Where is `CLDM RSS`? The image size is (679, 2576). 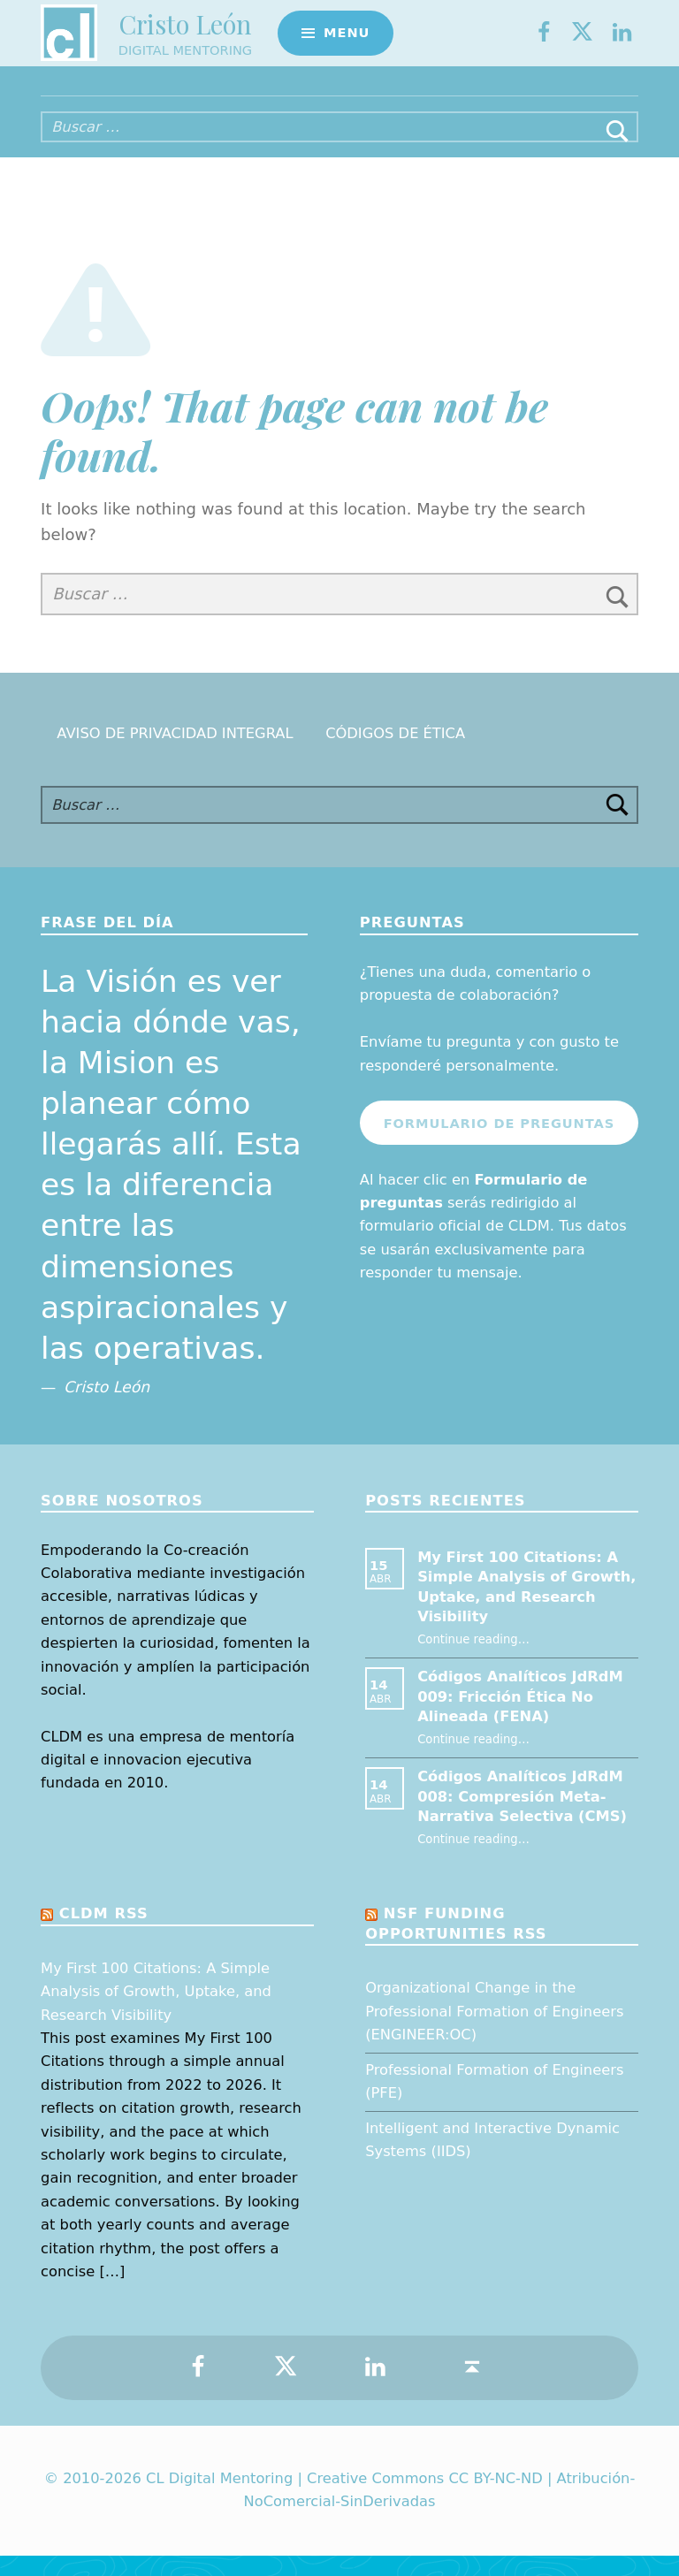 CLDM RSS is located at coordinates (104, 1933).